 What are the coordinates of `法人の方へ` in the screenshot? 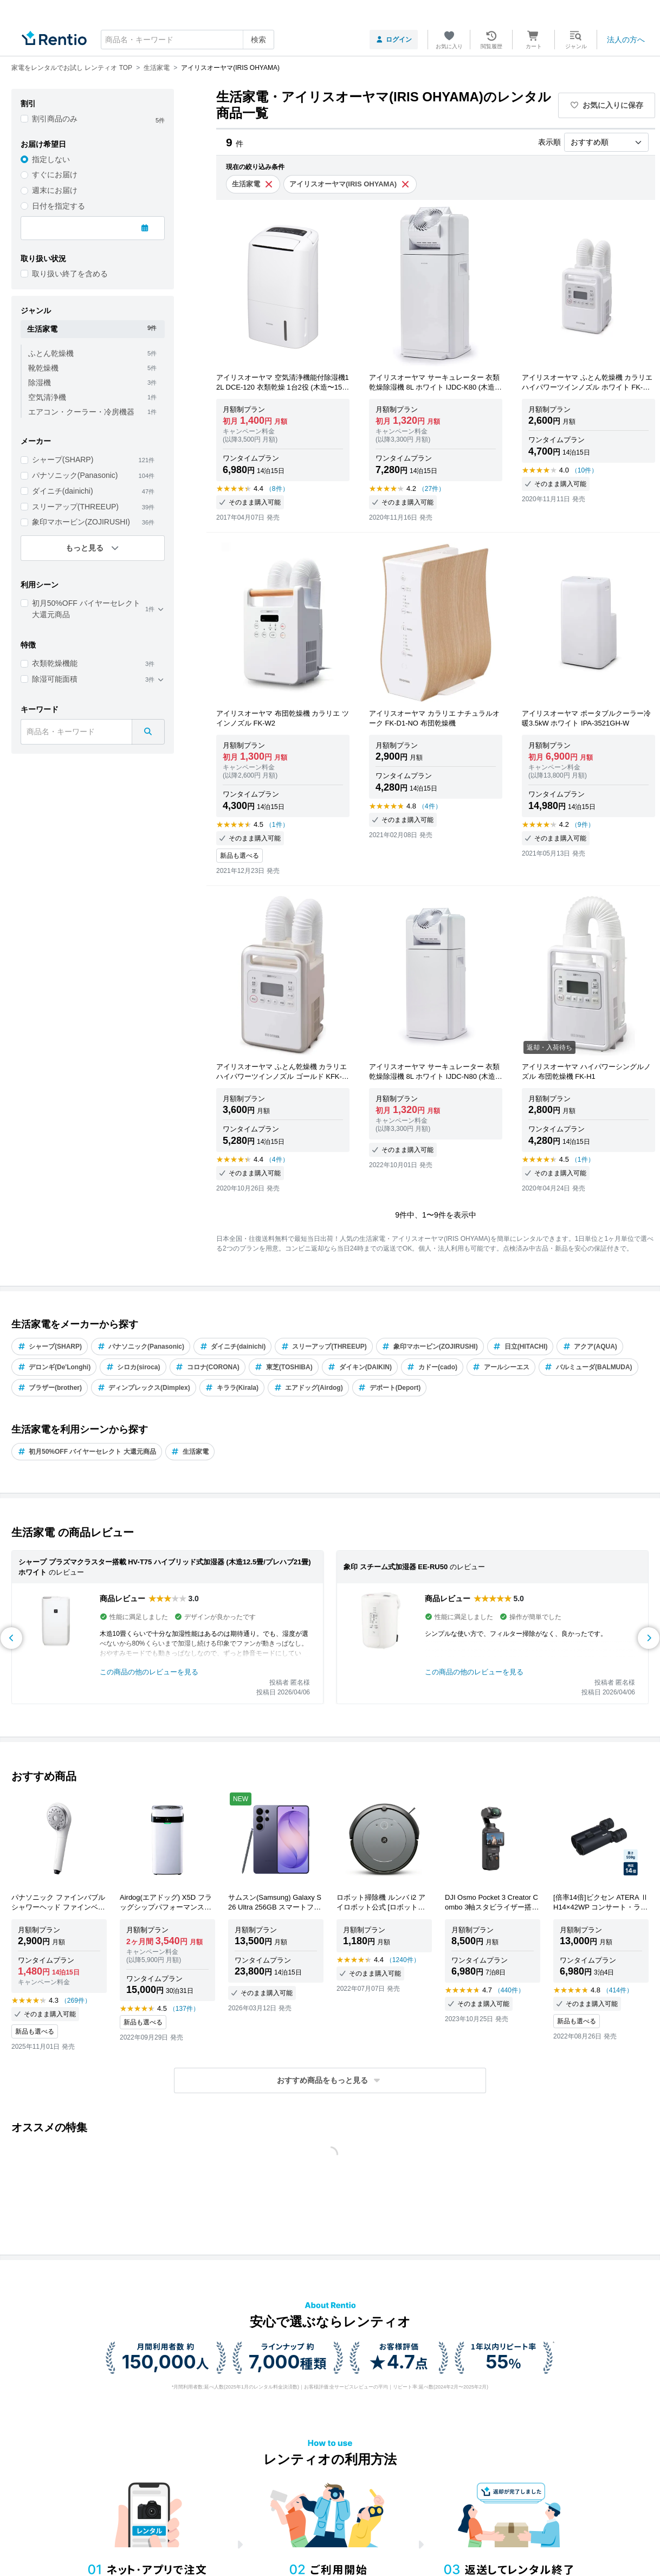 It's located at (626, 39).